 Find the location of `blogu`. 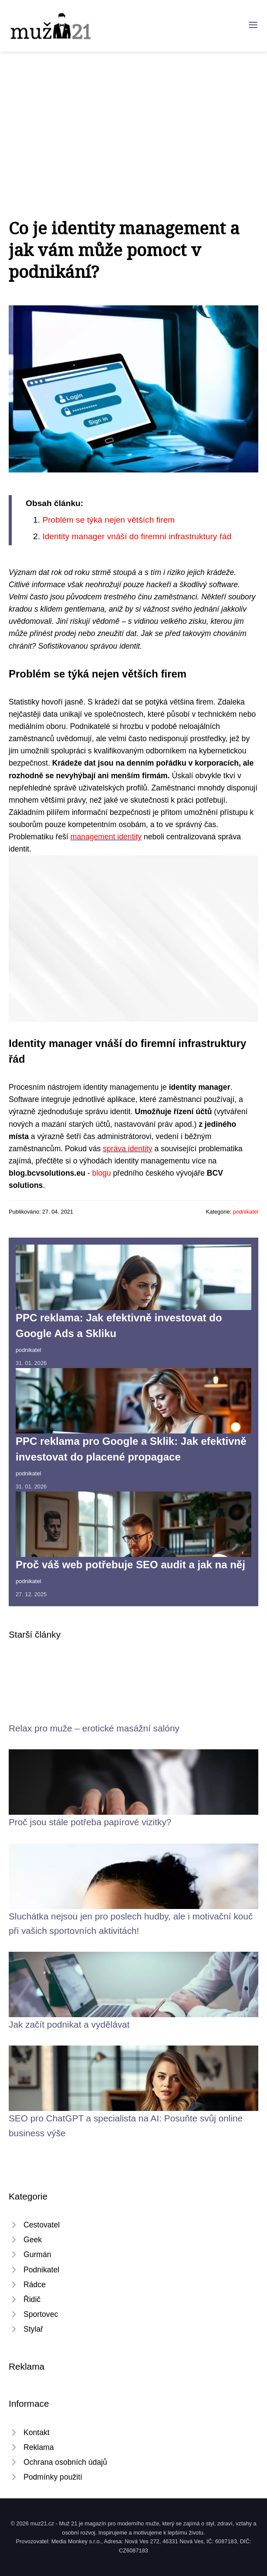

blogu is located at coordinates (101, 1173).